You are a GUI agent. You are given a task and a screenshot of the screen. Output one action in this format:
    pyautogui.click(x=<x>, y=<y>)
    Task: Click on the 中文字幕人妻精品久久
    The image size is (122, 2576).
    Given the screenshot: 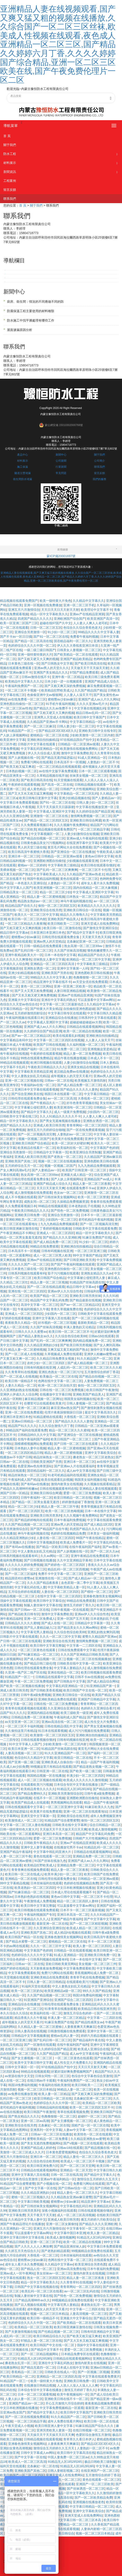 What is the action you would take?
    pyautogui.click(x=69, y=1668)
    